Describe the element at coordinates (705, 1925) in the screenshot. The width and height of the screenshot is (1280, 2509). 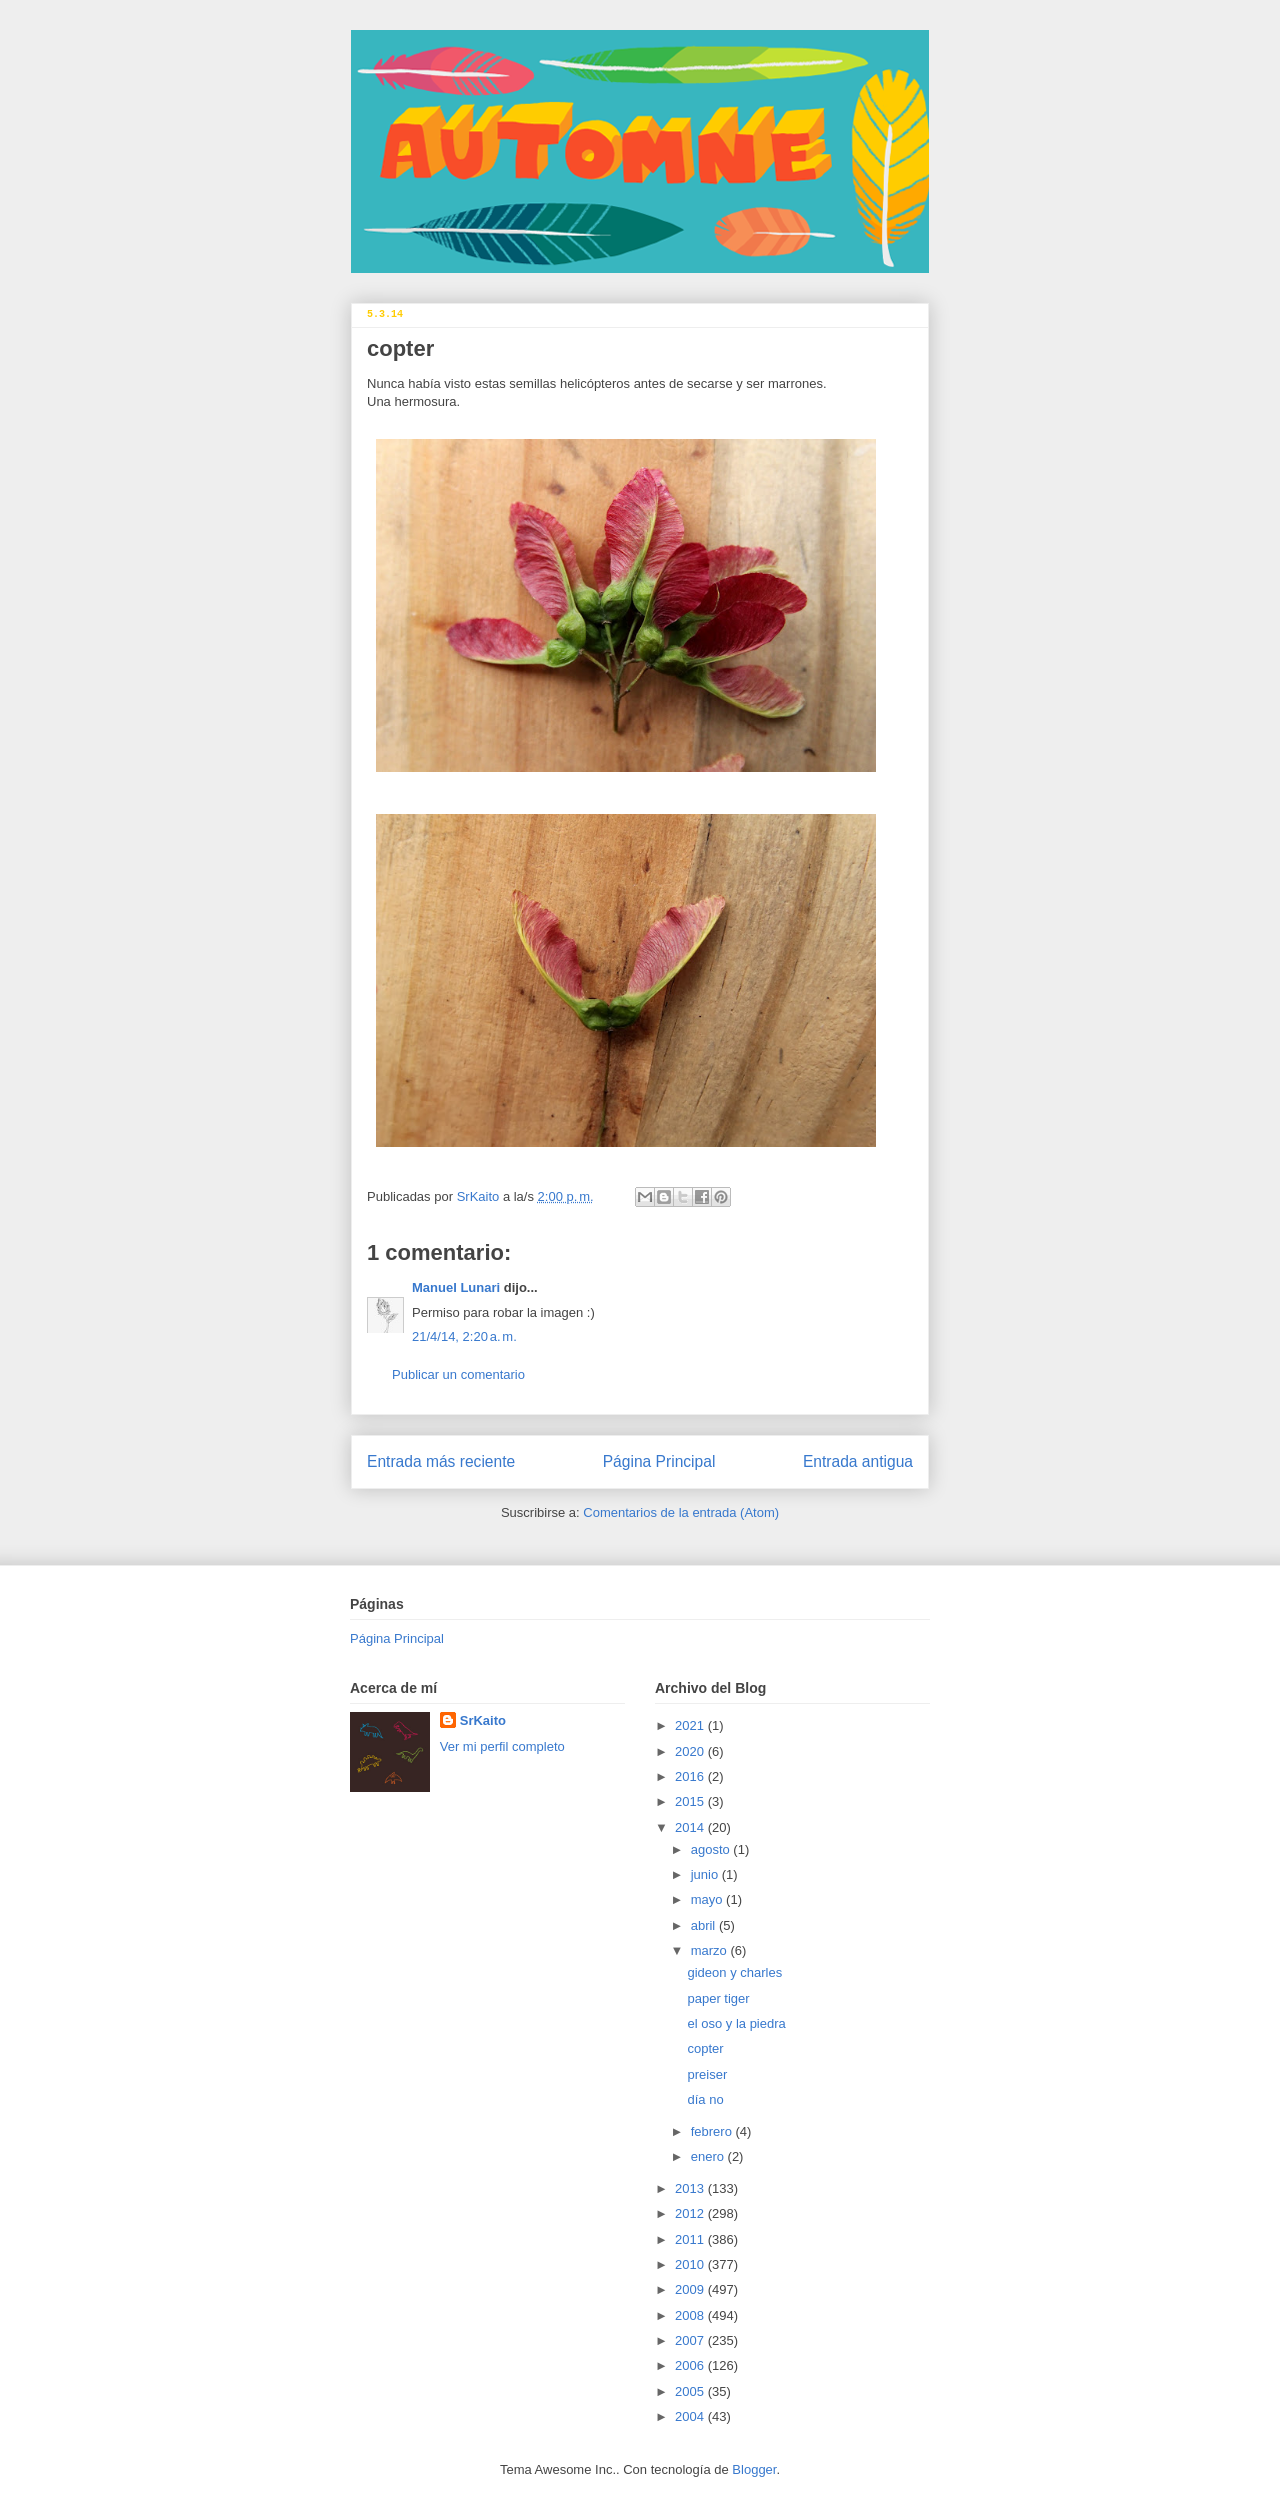
I see `abril` at that location.